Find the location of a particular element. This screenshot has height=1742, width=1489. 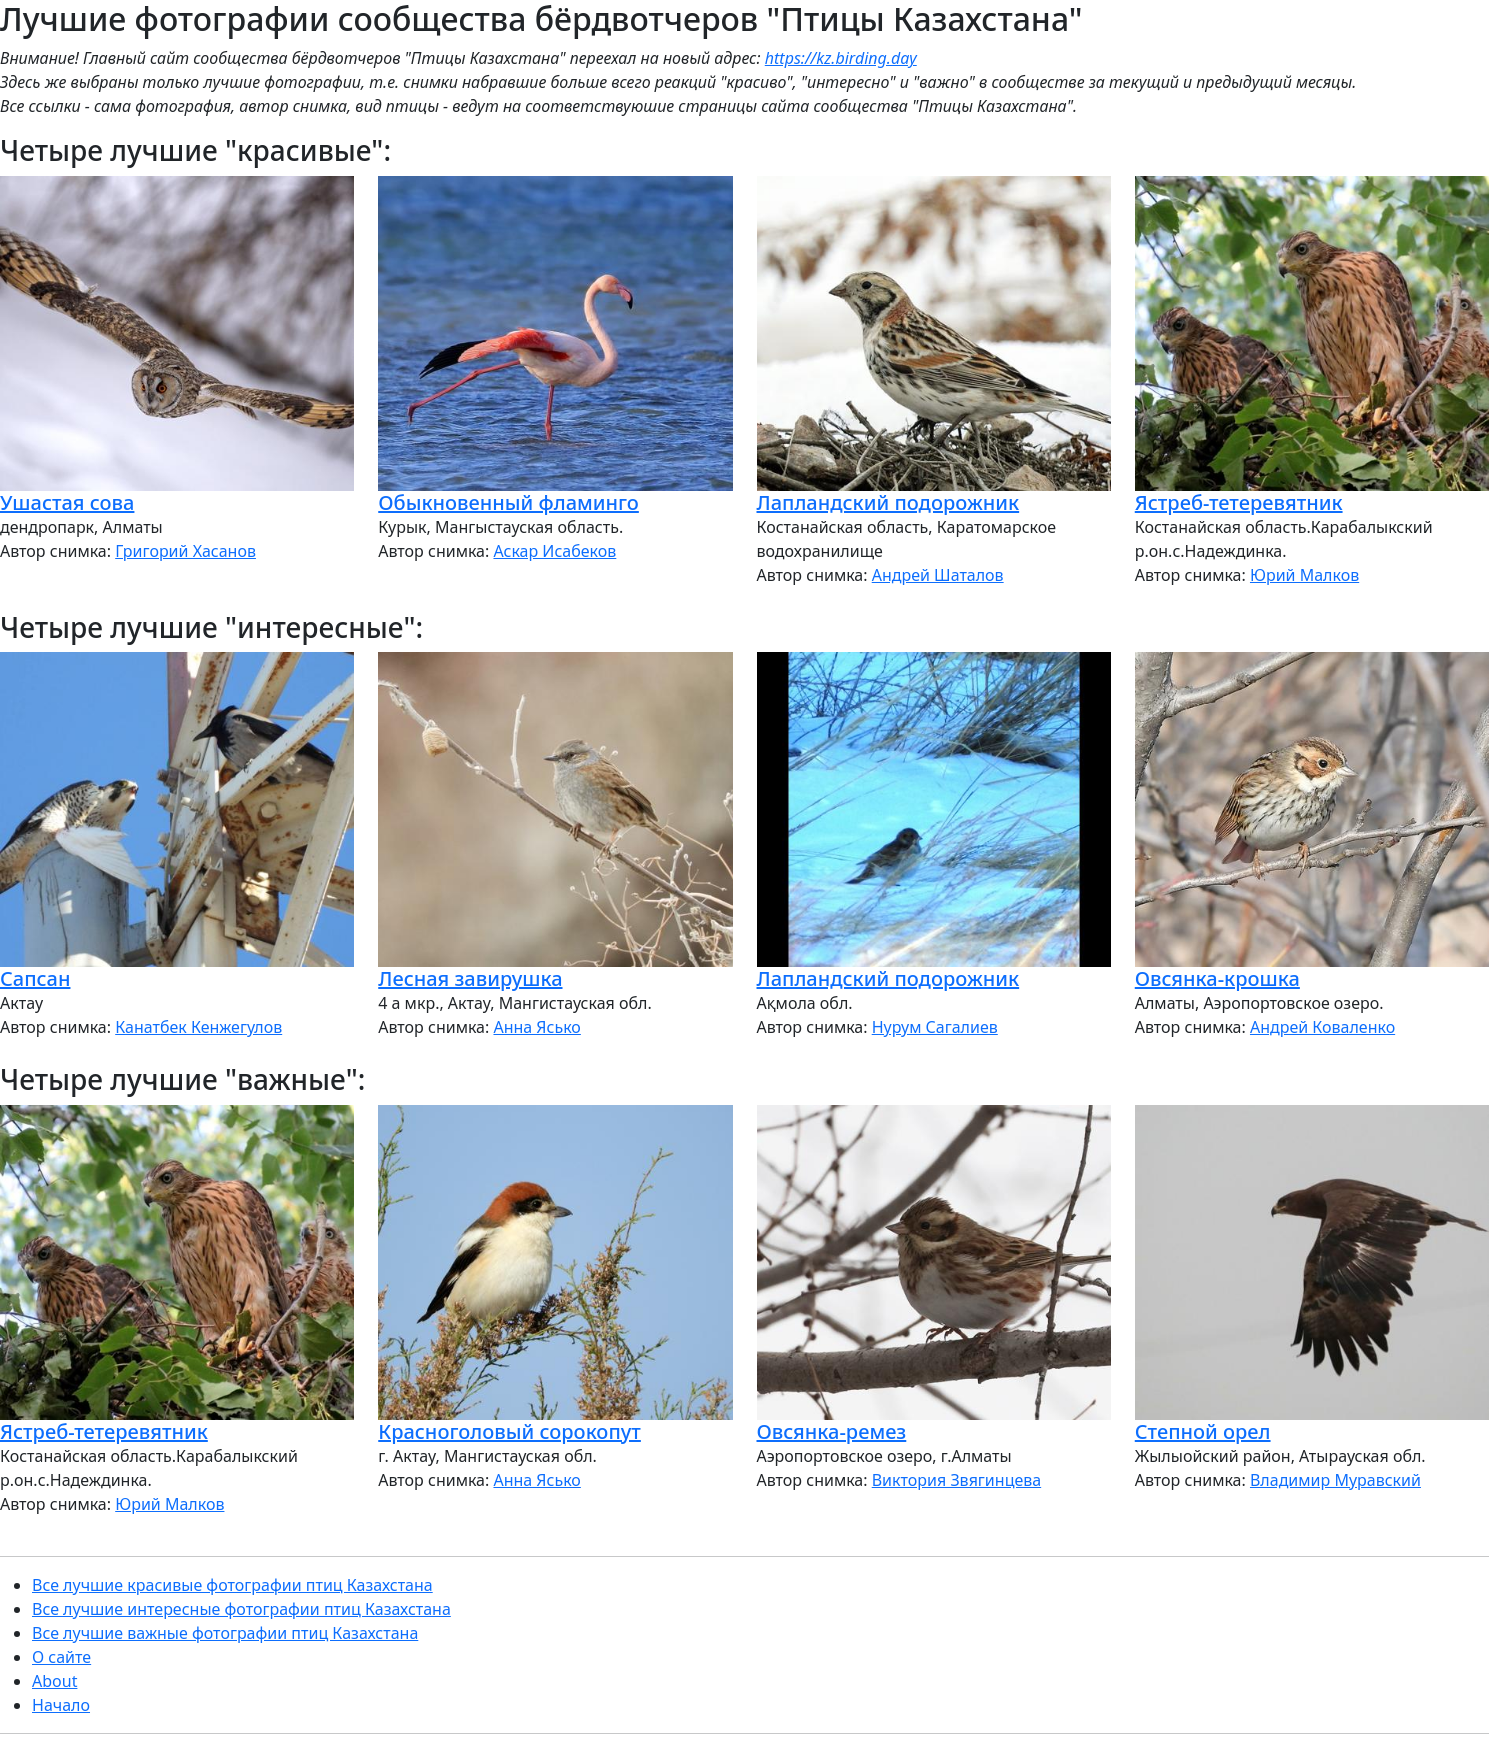

Все лучшие интересные фотографии птиц Казахстана is located at coordinates (241, 1609).